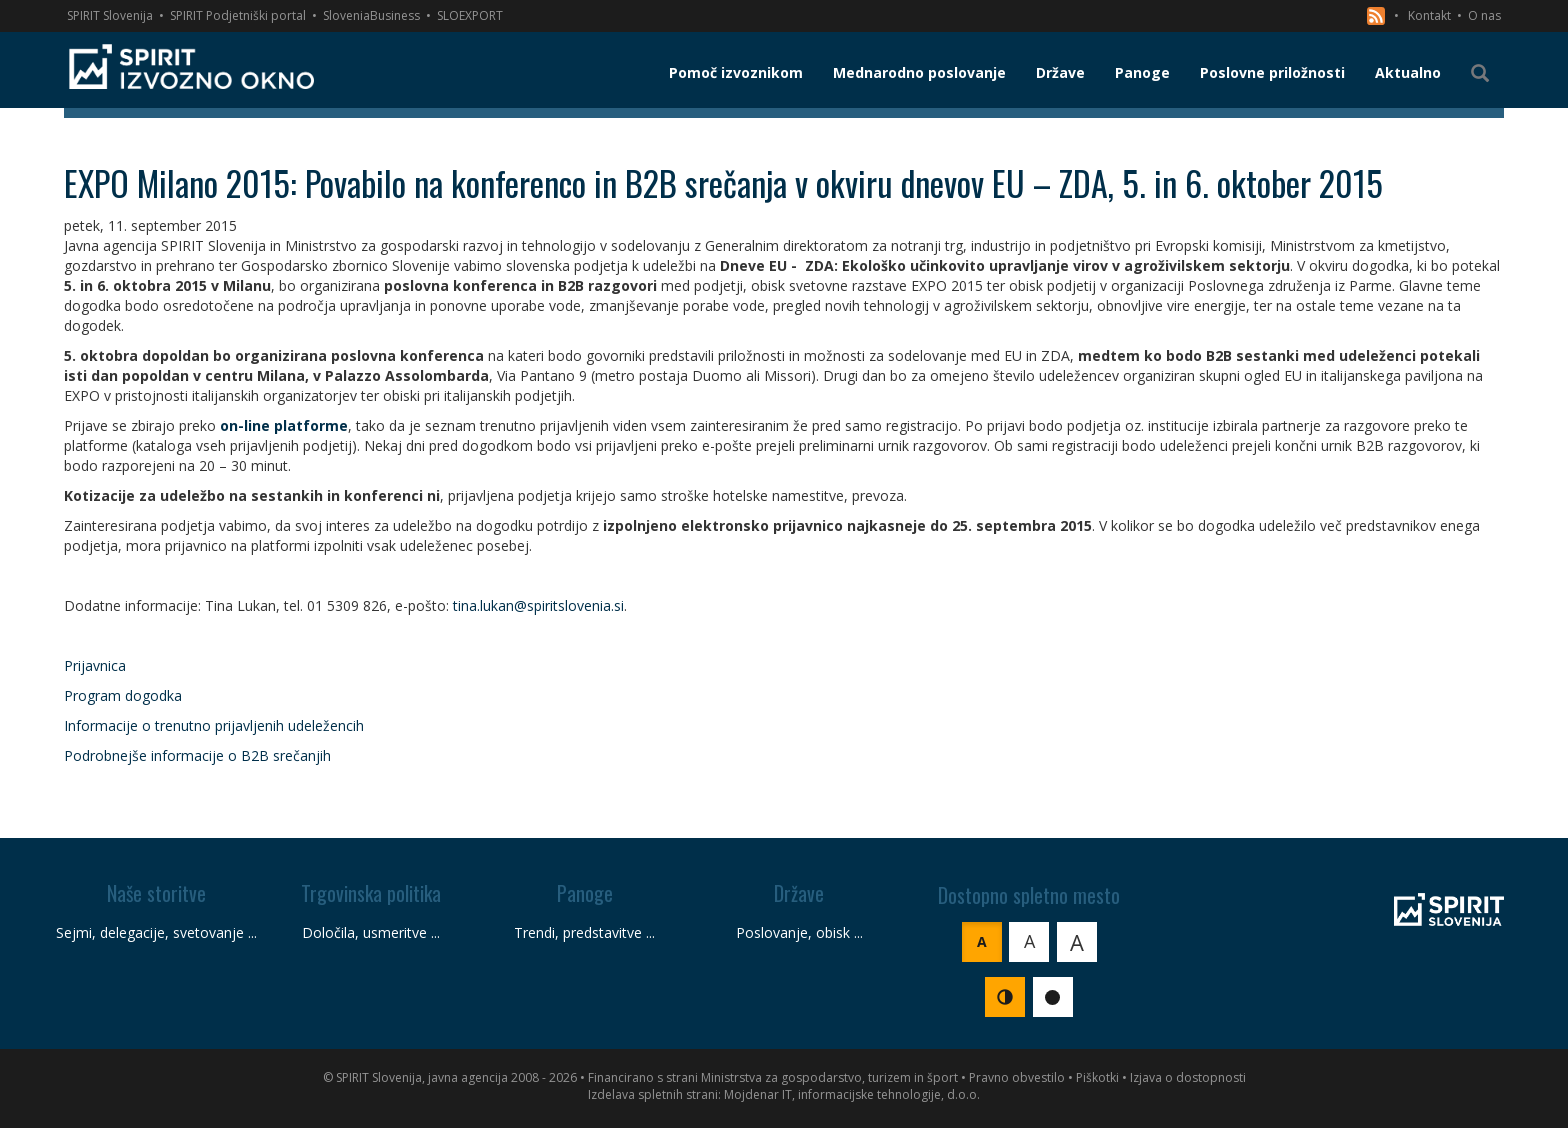 The height and width of the screenshot is (1128, 1568). I want to click on Piškotki, so click(1097, 1077).